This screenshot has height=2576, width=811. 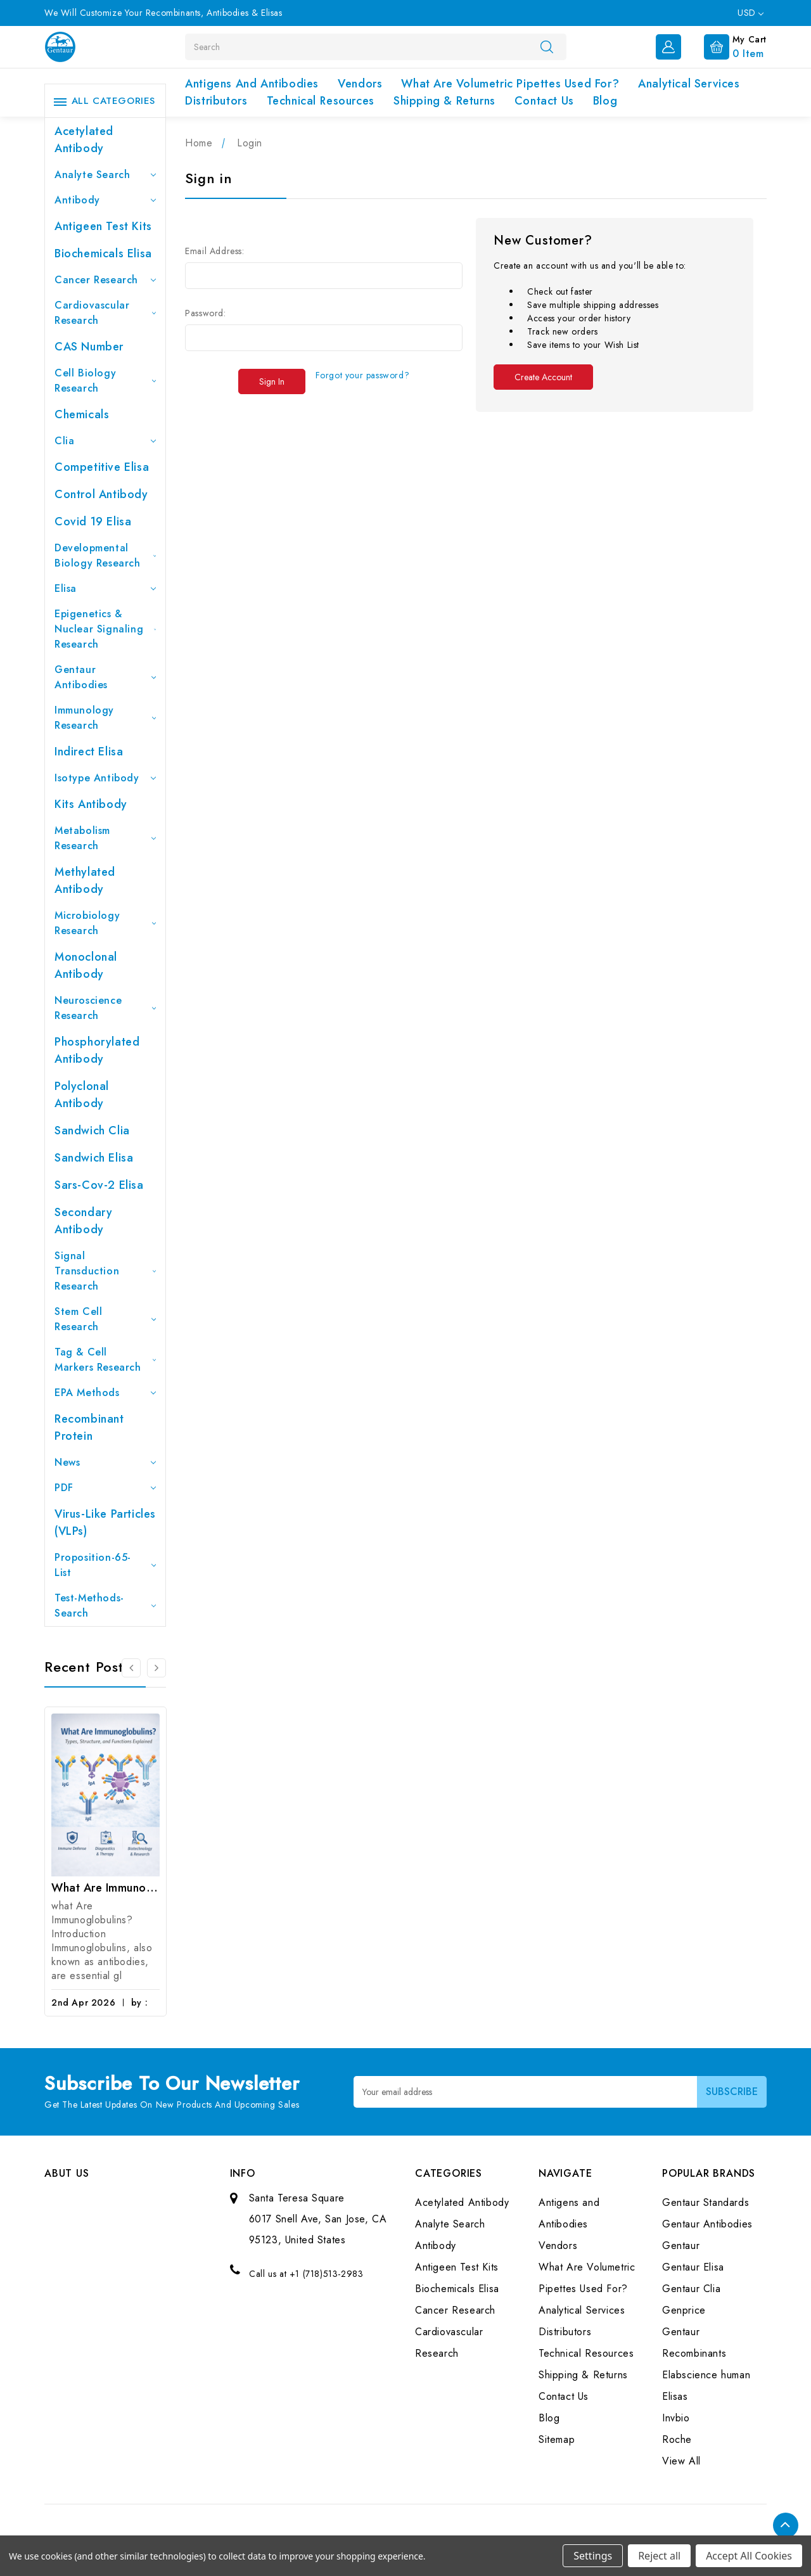 What do you see at coordinates (659, 2556) in the screenshot?
I see `Reject all` at bounding box center [659, 2556].